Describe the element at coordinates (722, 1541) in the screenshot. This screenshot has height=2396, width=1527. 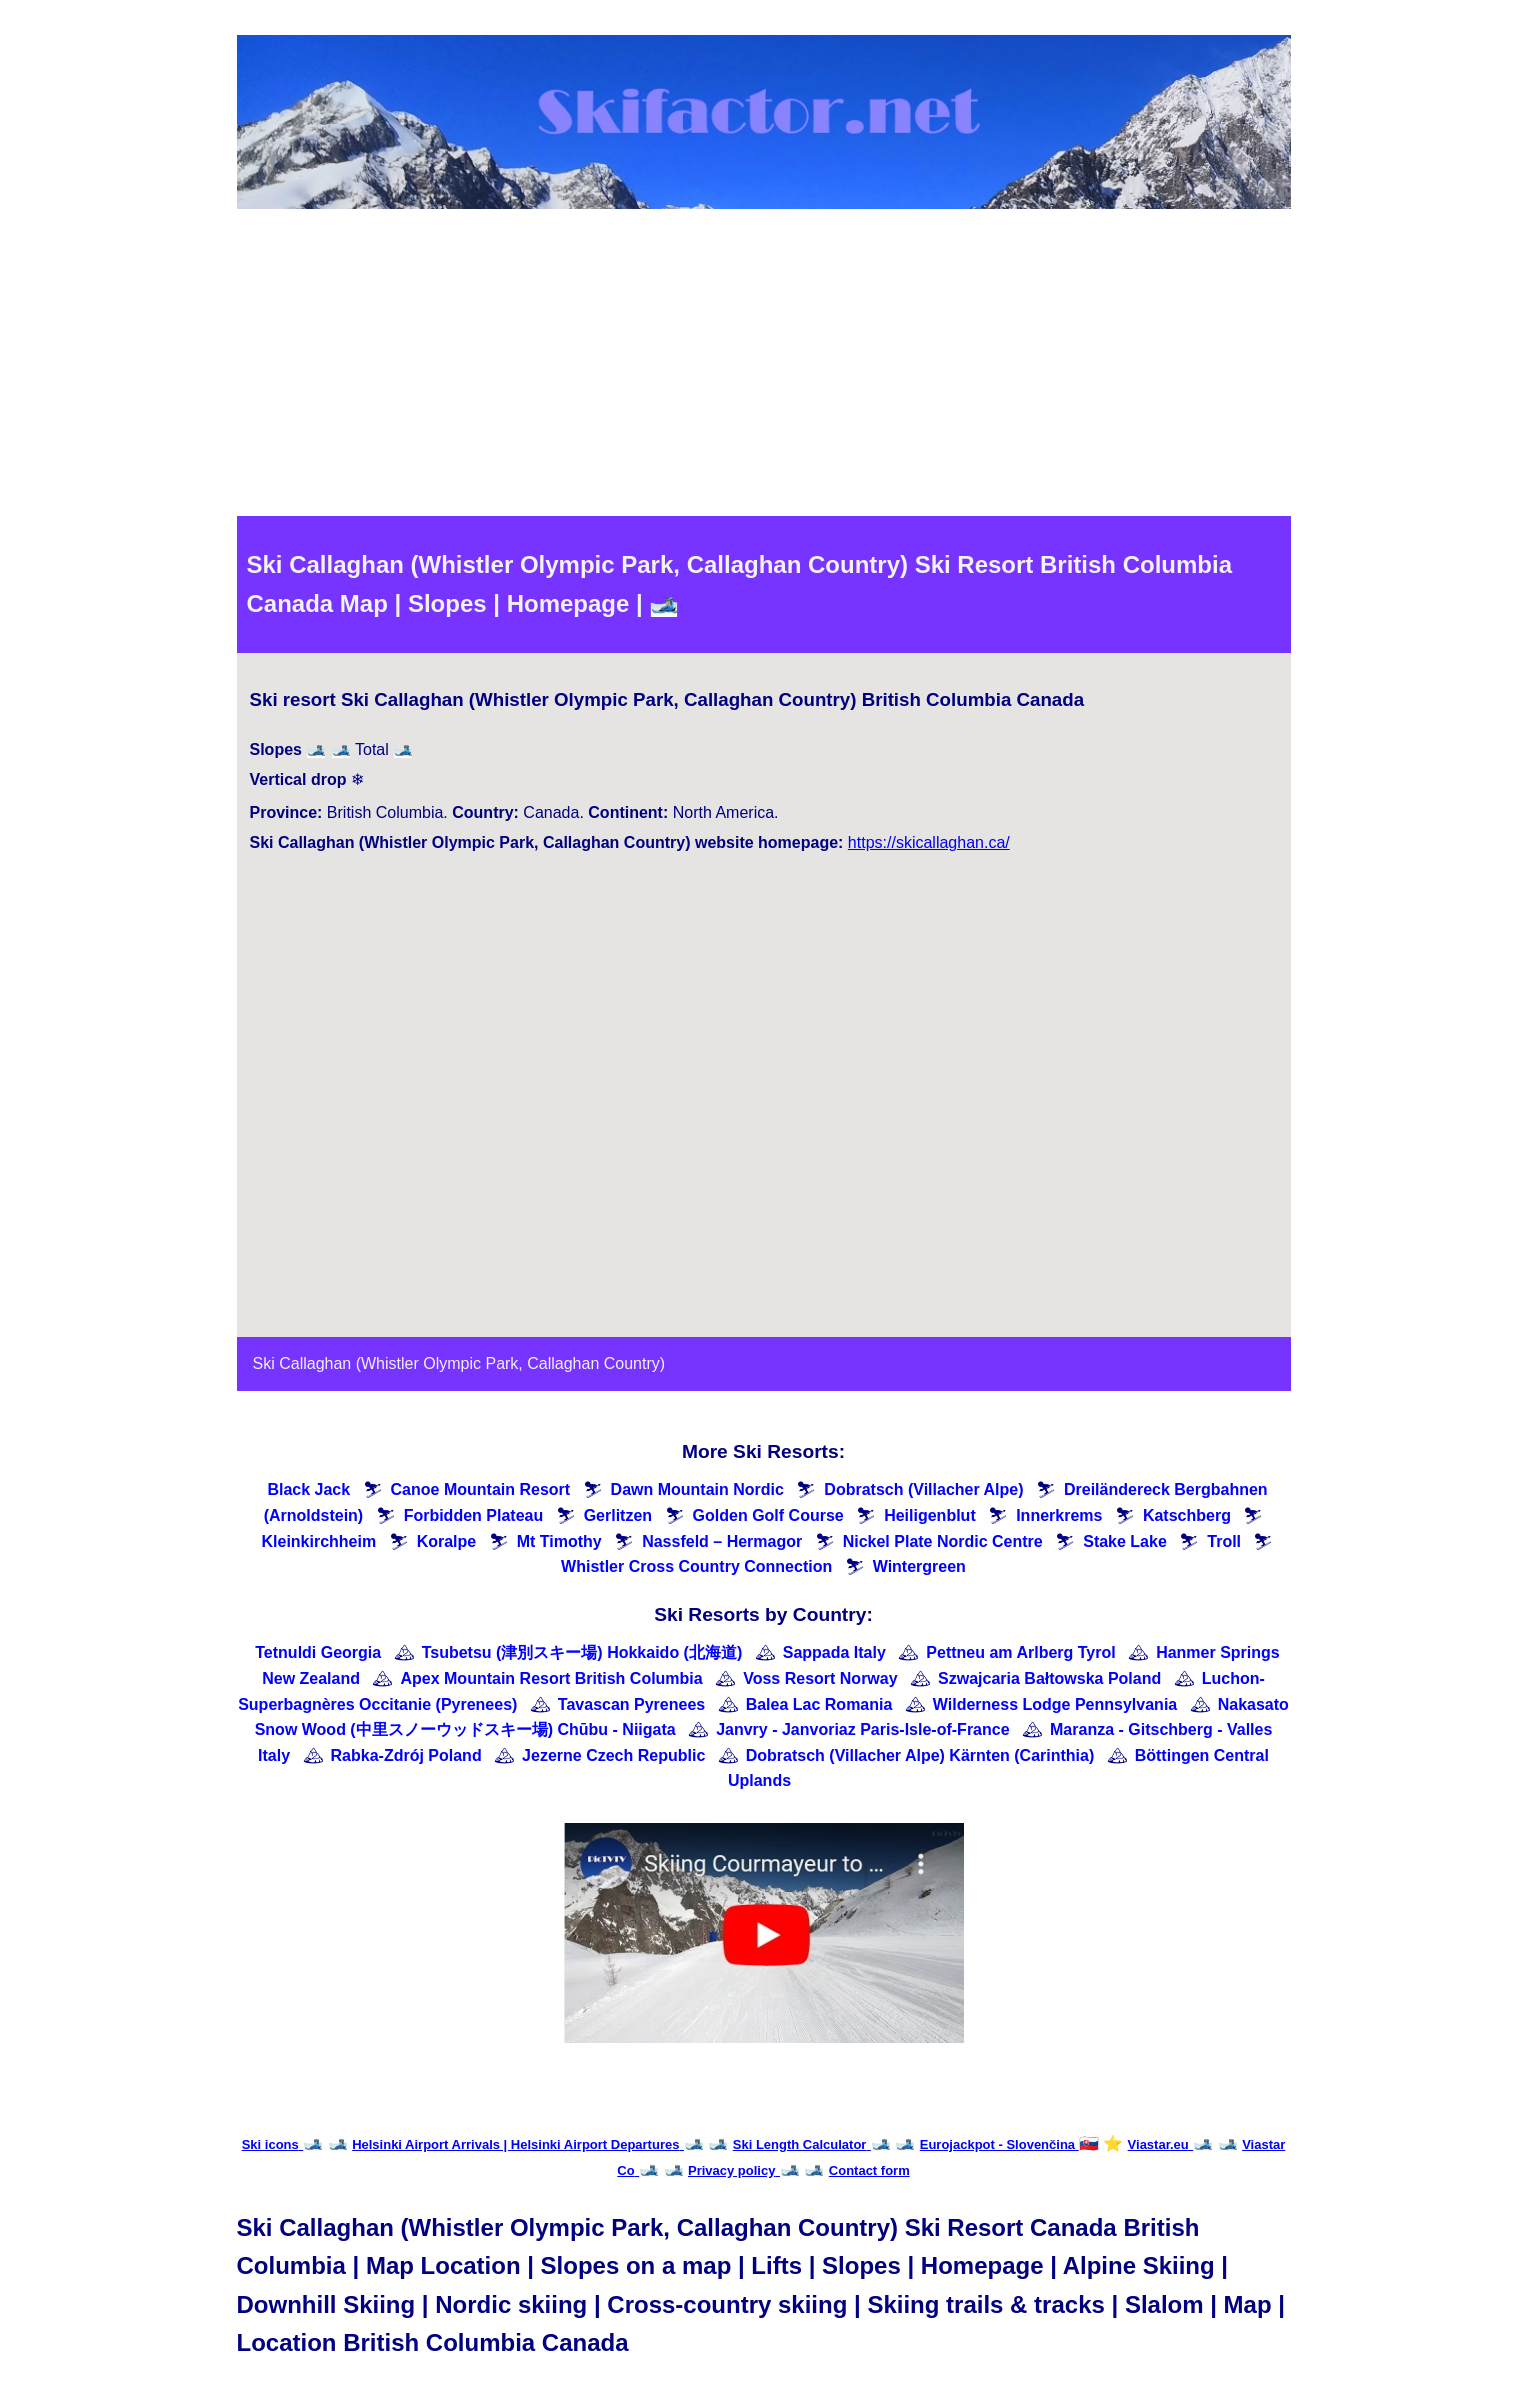
I see `Nassfeld – Hermagor` at that location.